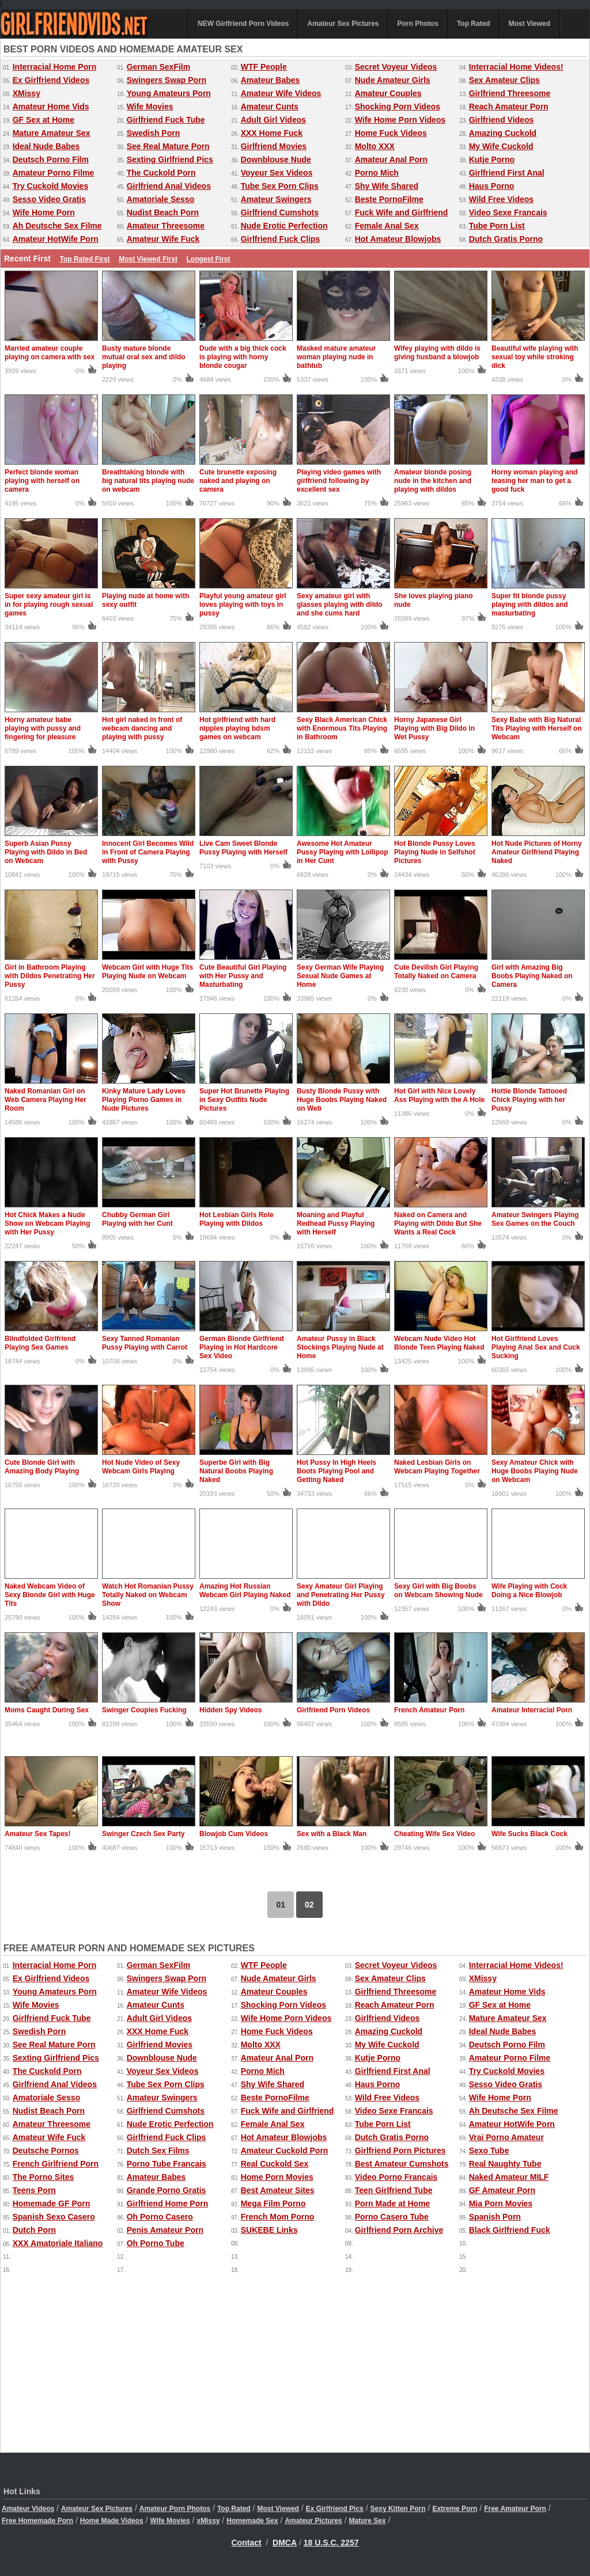 The height and width of the screenshot is (2576, 590). Describe the element at coordinates (509, 2230) in the screenshot. I see `Black Girlfriend Fuck` at that location.